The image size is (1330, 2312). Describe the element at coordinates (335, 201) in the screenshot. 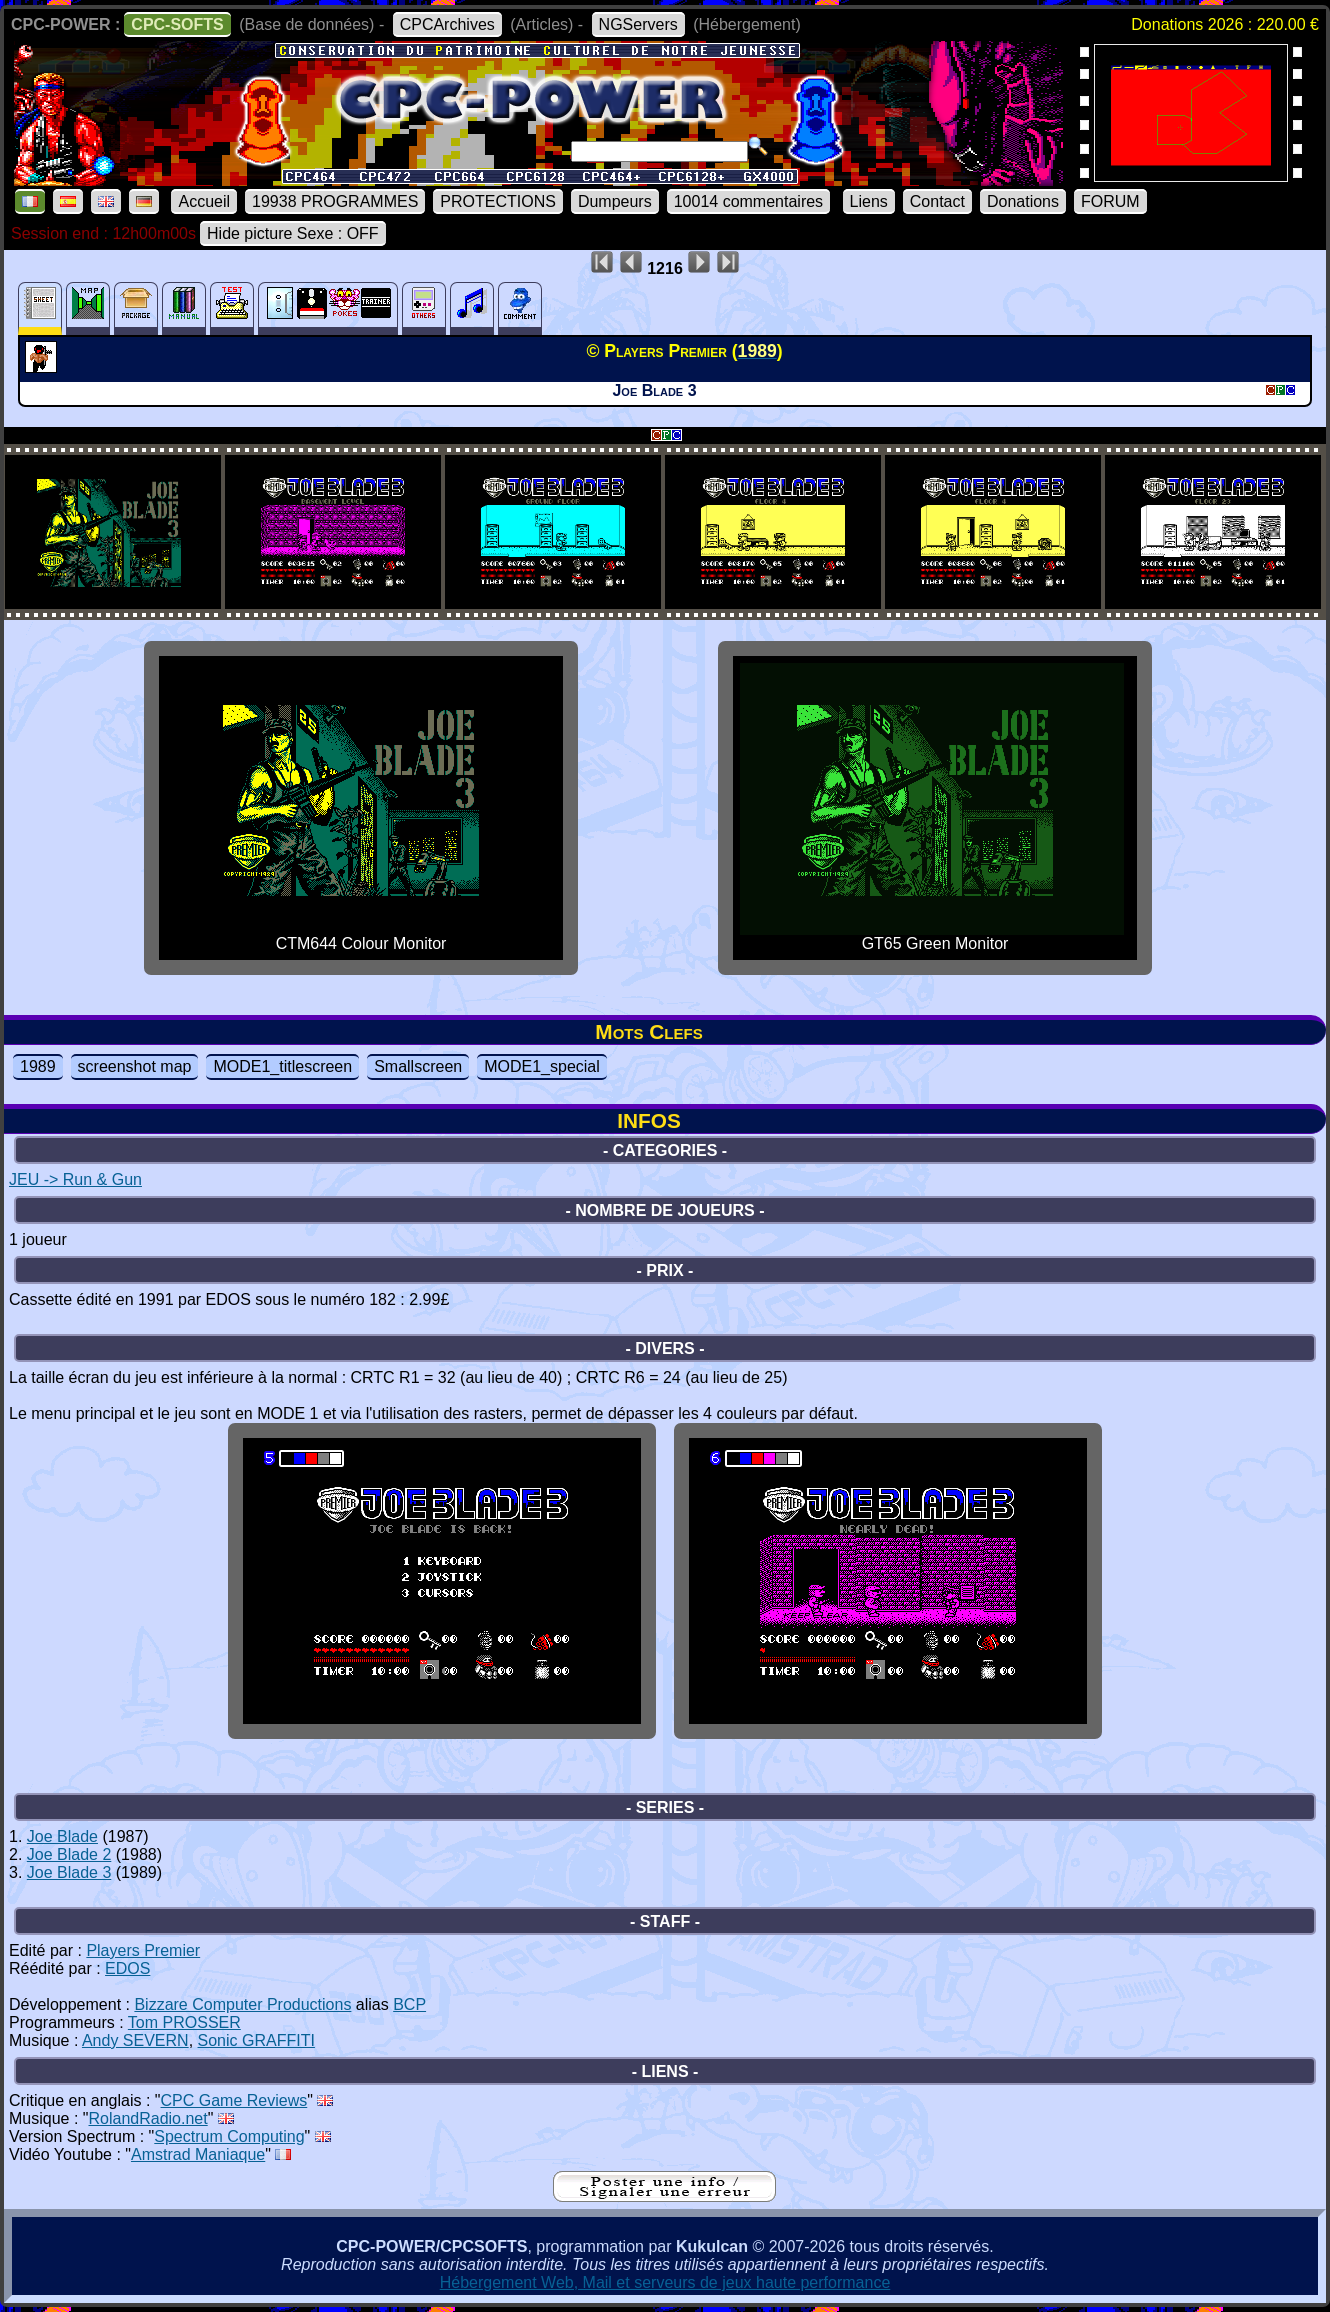

I see `19938 PROGRAMMES` at that location.